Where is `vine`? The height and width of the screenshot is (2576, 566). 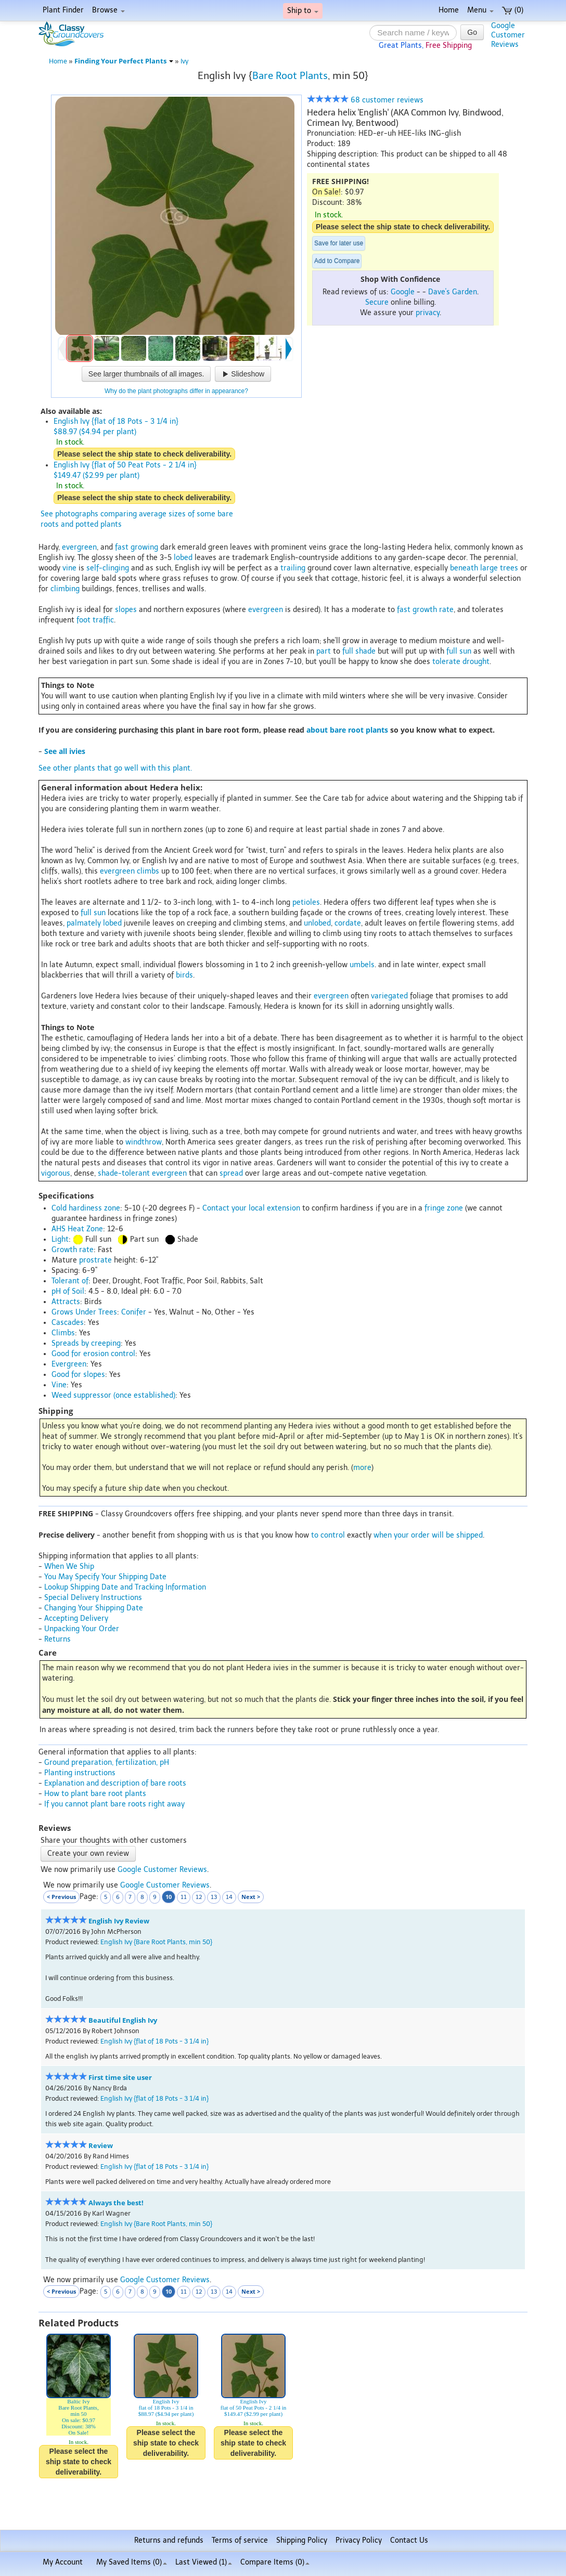 vine is located at coordinates (69, 568).